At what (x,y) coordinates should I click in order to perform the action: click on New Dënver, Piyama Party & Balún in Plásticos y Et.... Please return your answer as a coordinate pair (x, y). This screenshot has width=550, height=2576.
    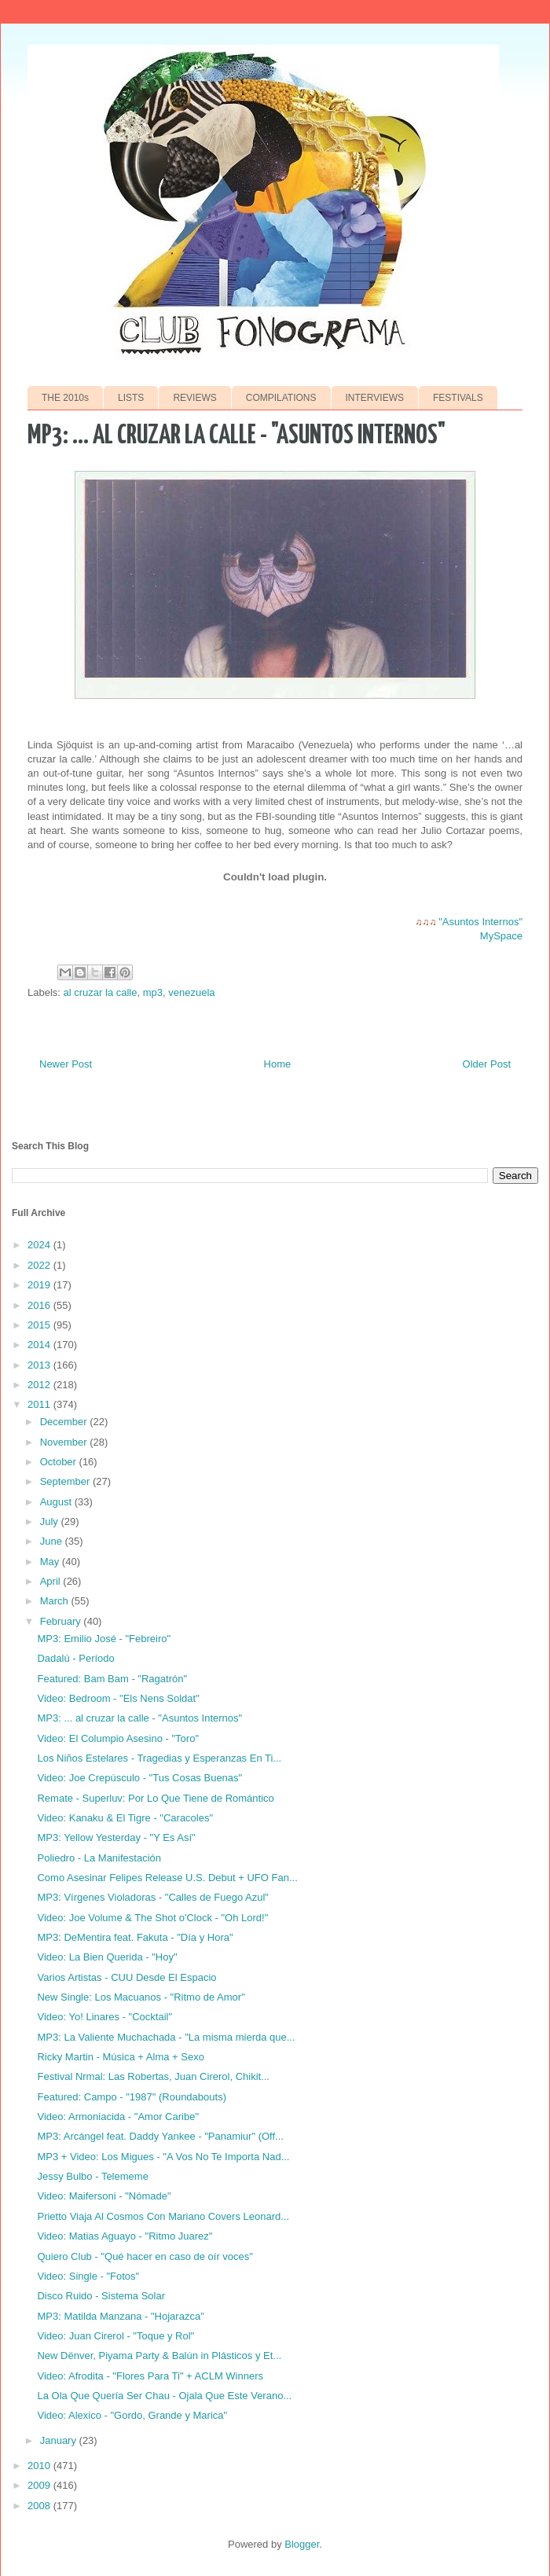
    Looking at the image, I should click on (159, 2355).